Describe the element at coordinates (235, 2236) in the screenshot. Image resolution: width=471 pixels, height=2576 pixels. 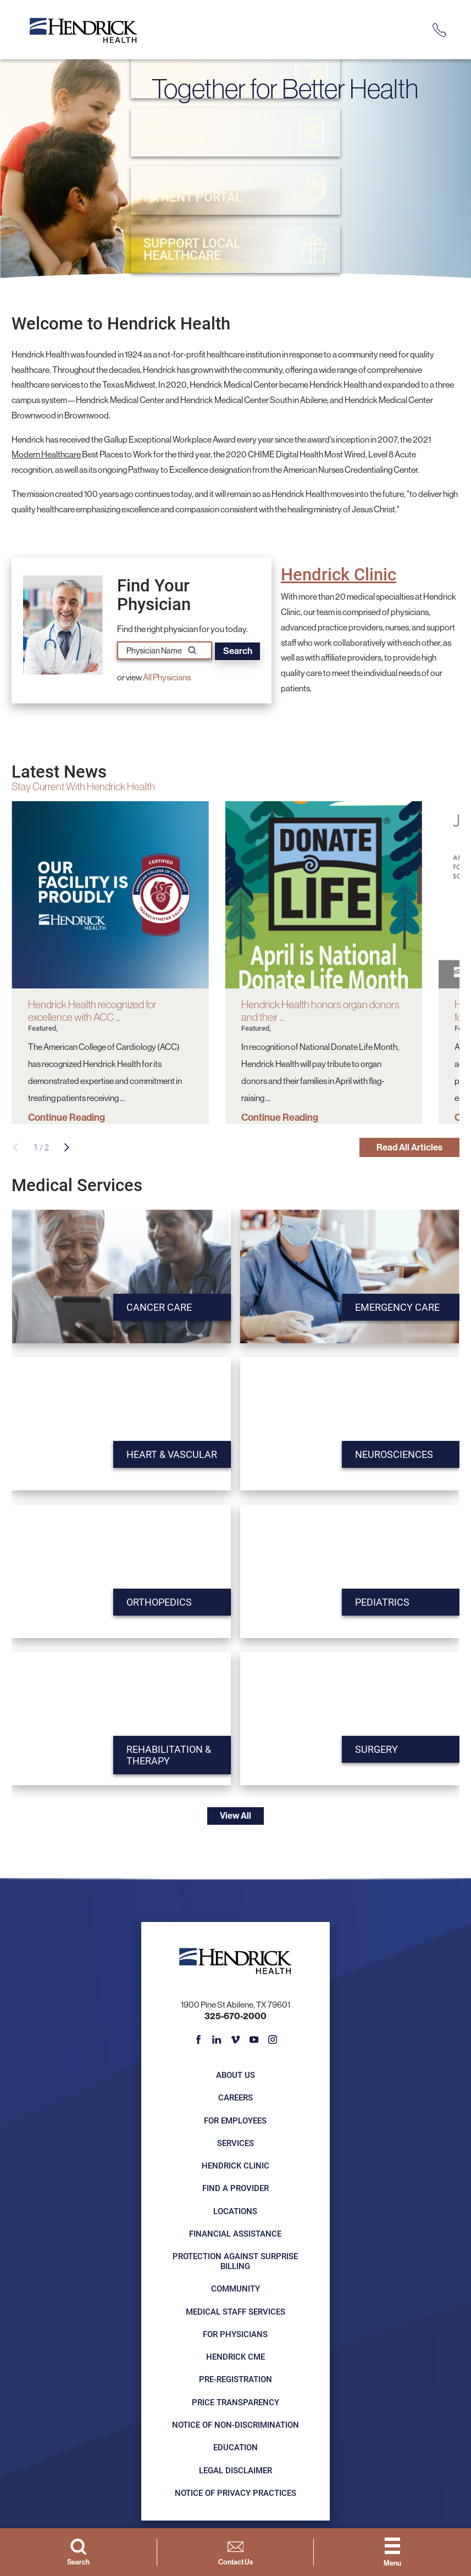
I see `Financial Assistance` at that location.